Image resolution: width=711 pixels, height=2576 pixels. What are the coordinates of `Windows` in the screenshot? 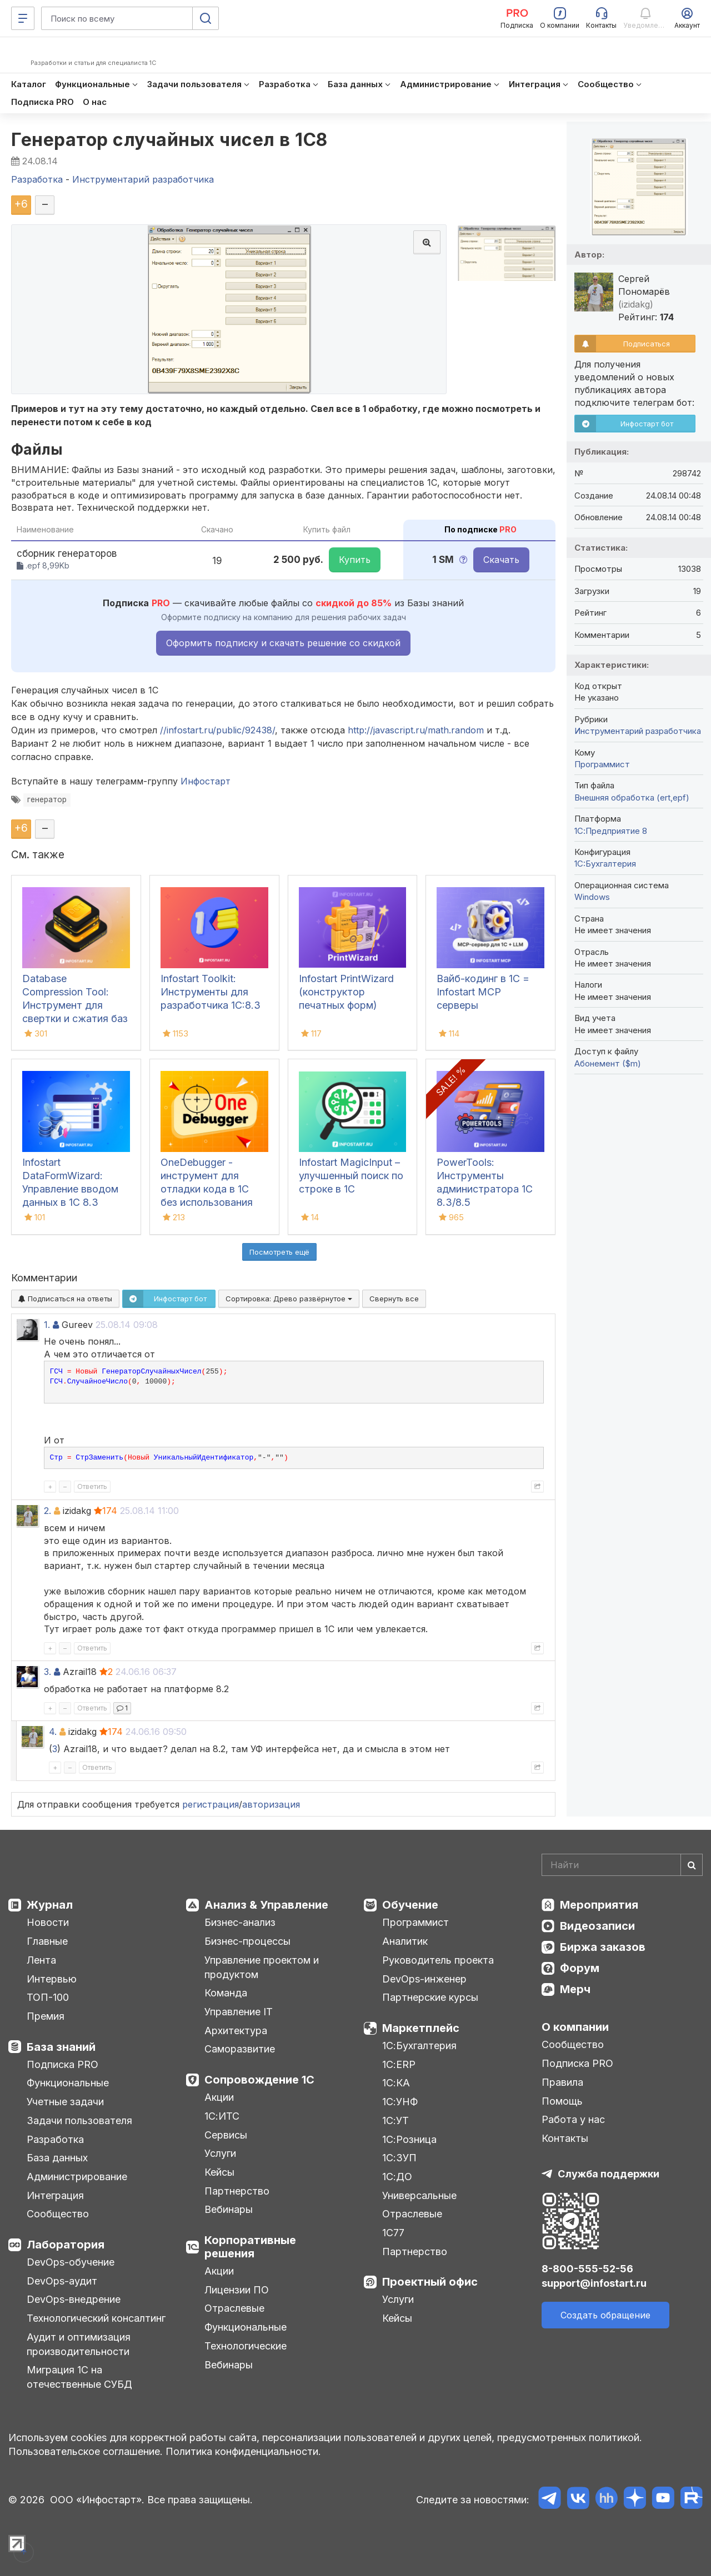 It's located at (592, 897).